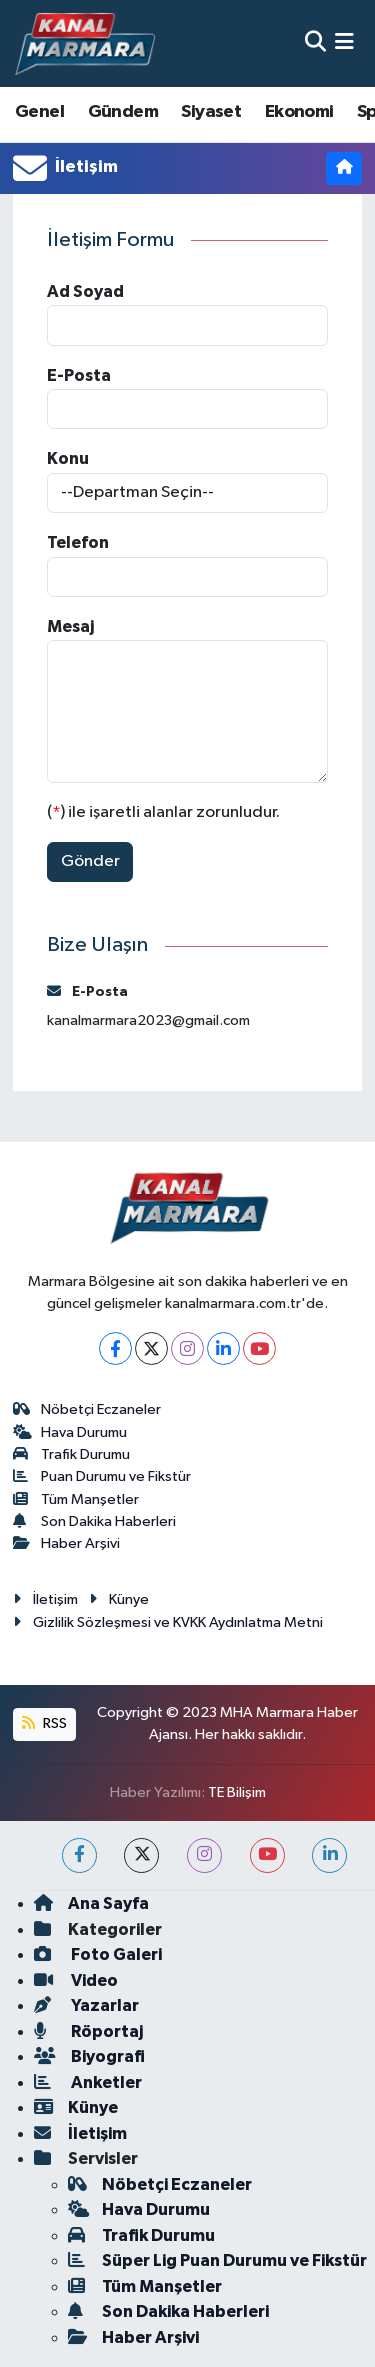  I want to click on Genel, so click(39, 112).